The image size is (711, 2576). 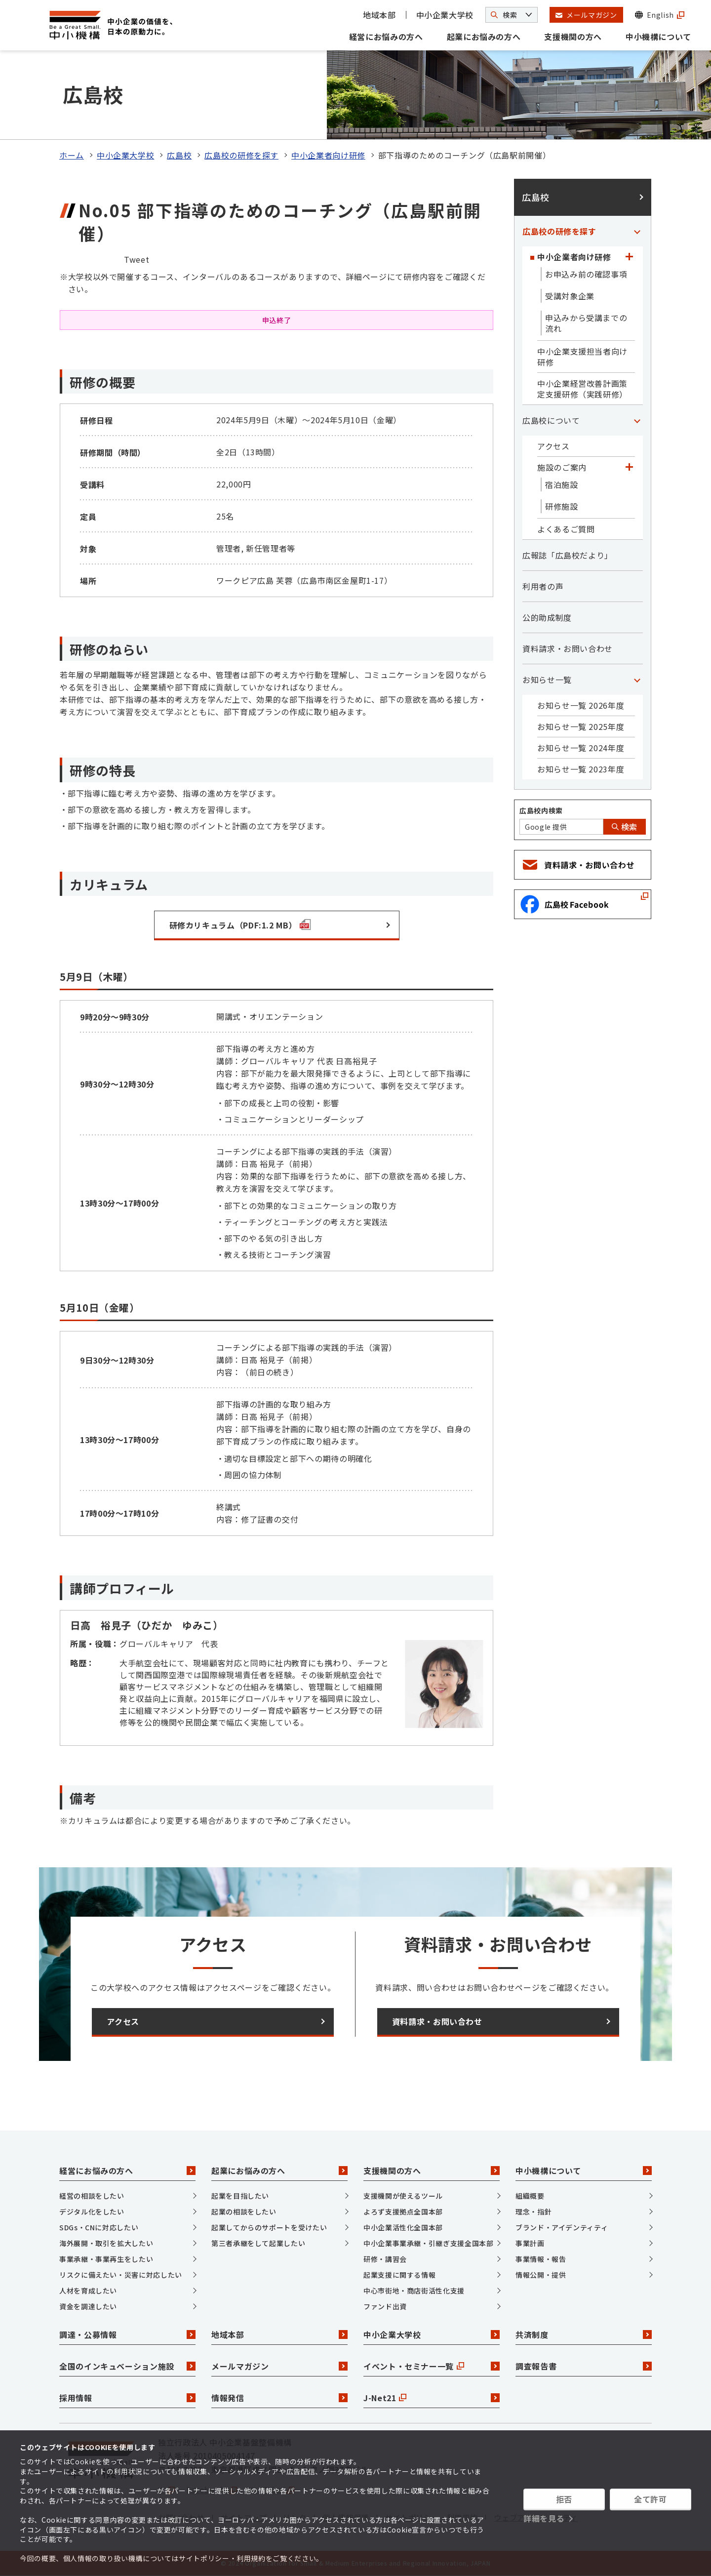 I want to click on 情報発信, so click(x=279, y=2398).